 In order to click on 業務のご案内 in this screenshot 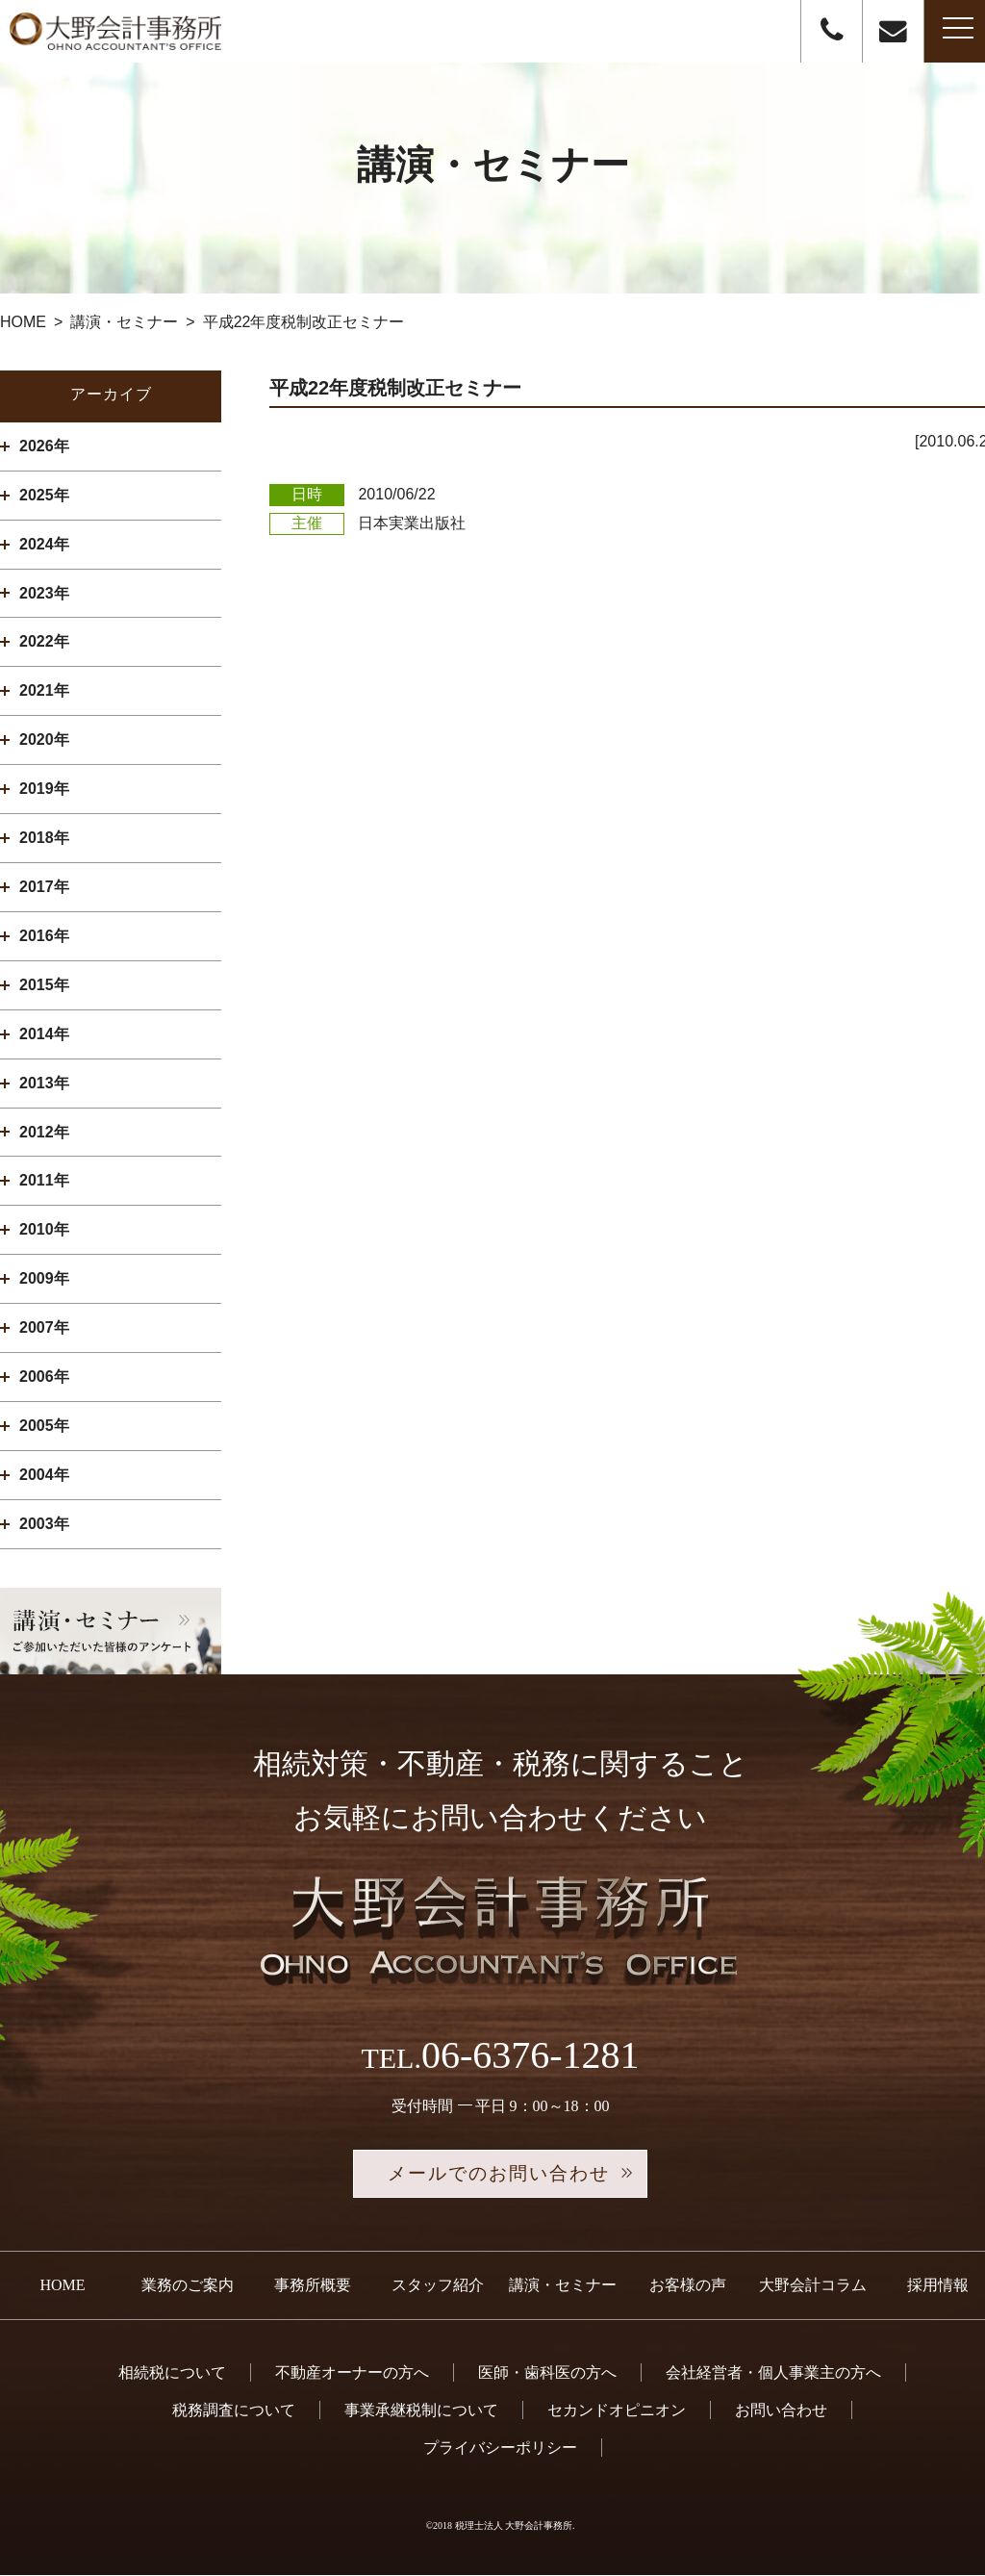, I will do `click(187, 2287)`.